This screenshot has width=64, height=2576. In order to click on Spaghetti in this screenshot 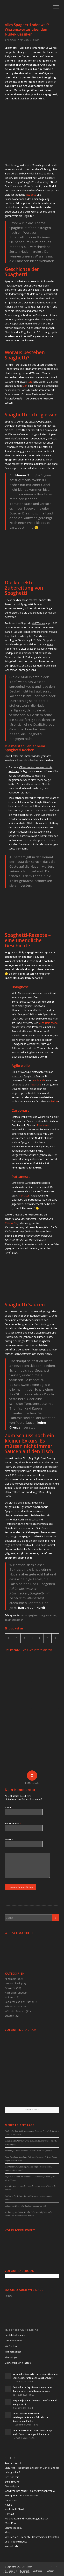, I will do `click(33, 1615)`.